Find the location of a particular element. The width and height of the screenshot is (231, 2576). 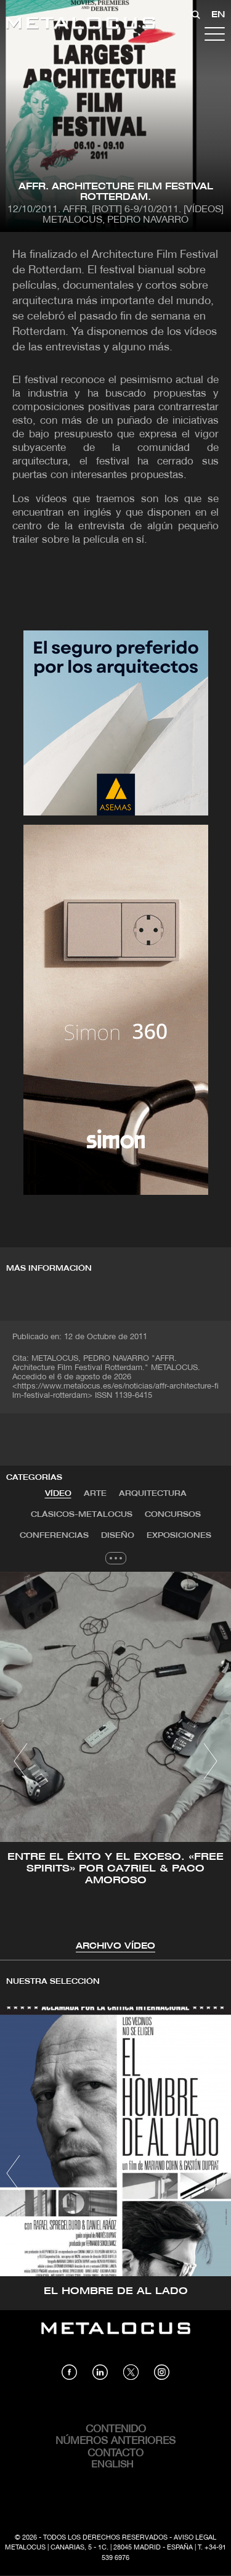

[tabpanel] is located at coordinates (115, 1763).